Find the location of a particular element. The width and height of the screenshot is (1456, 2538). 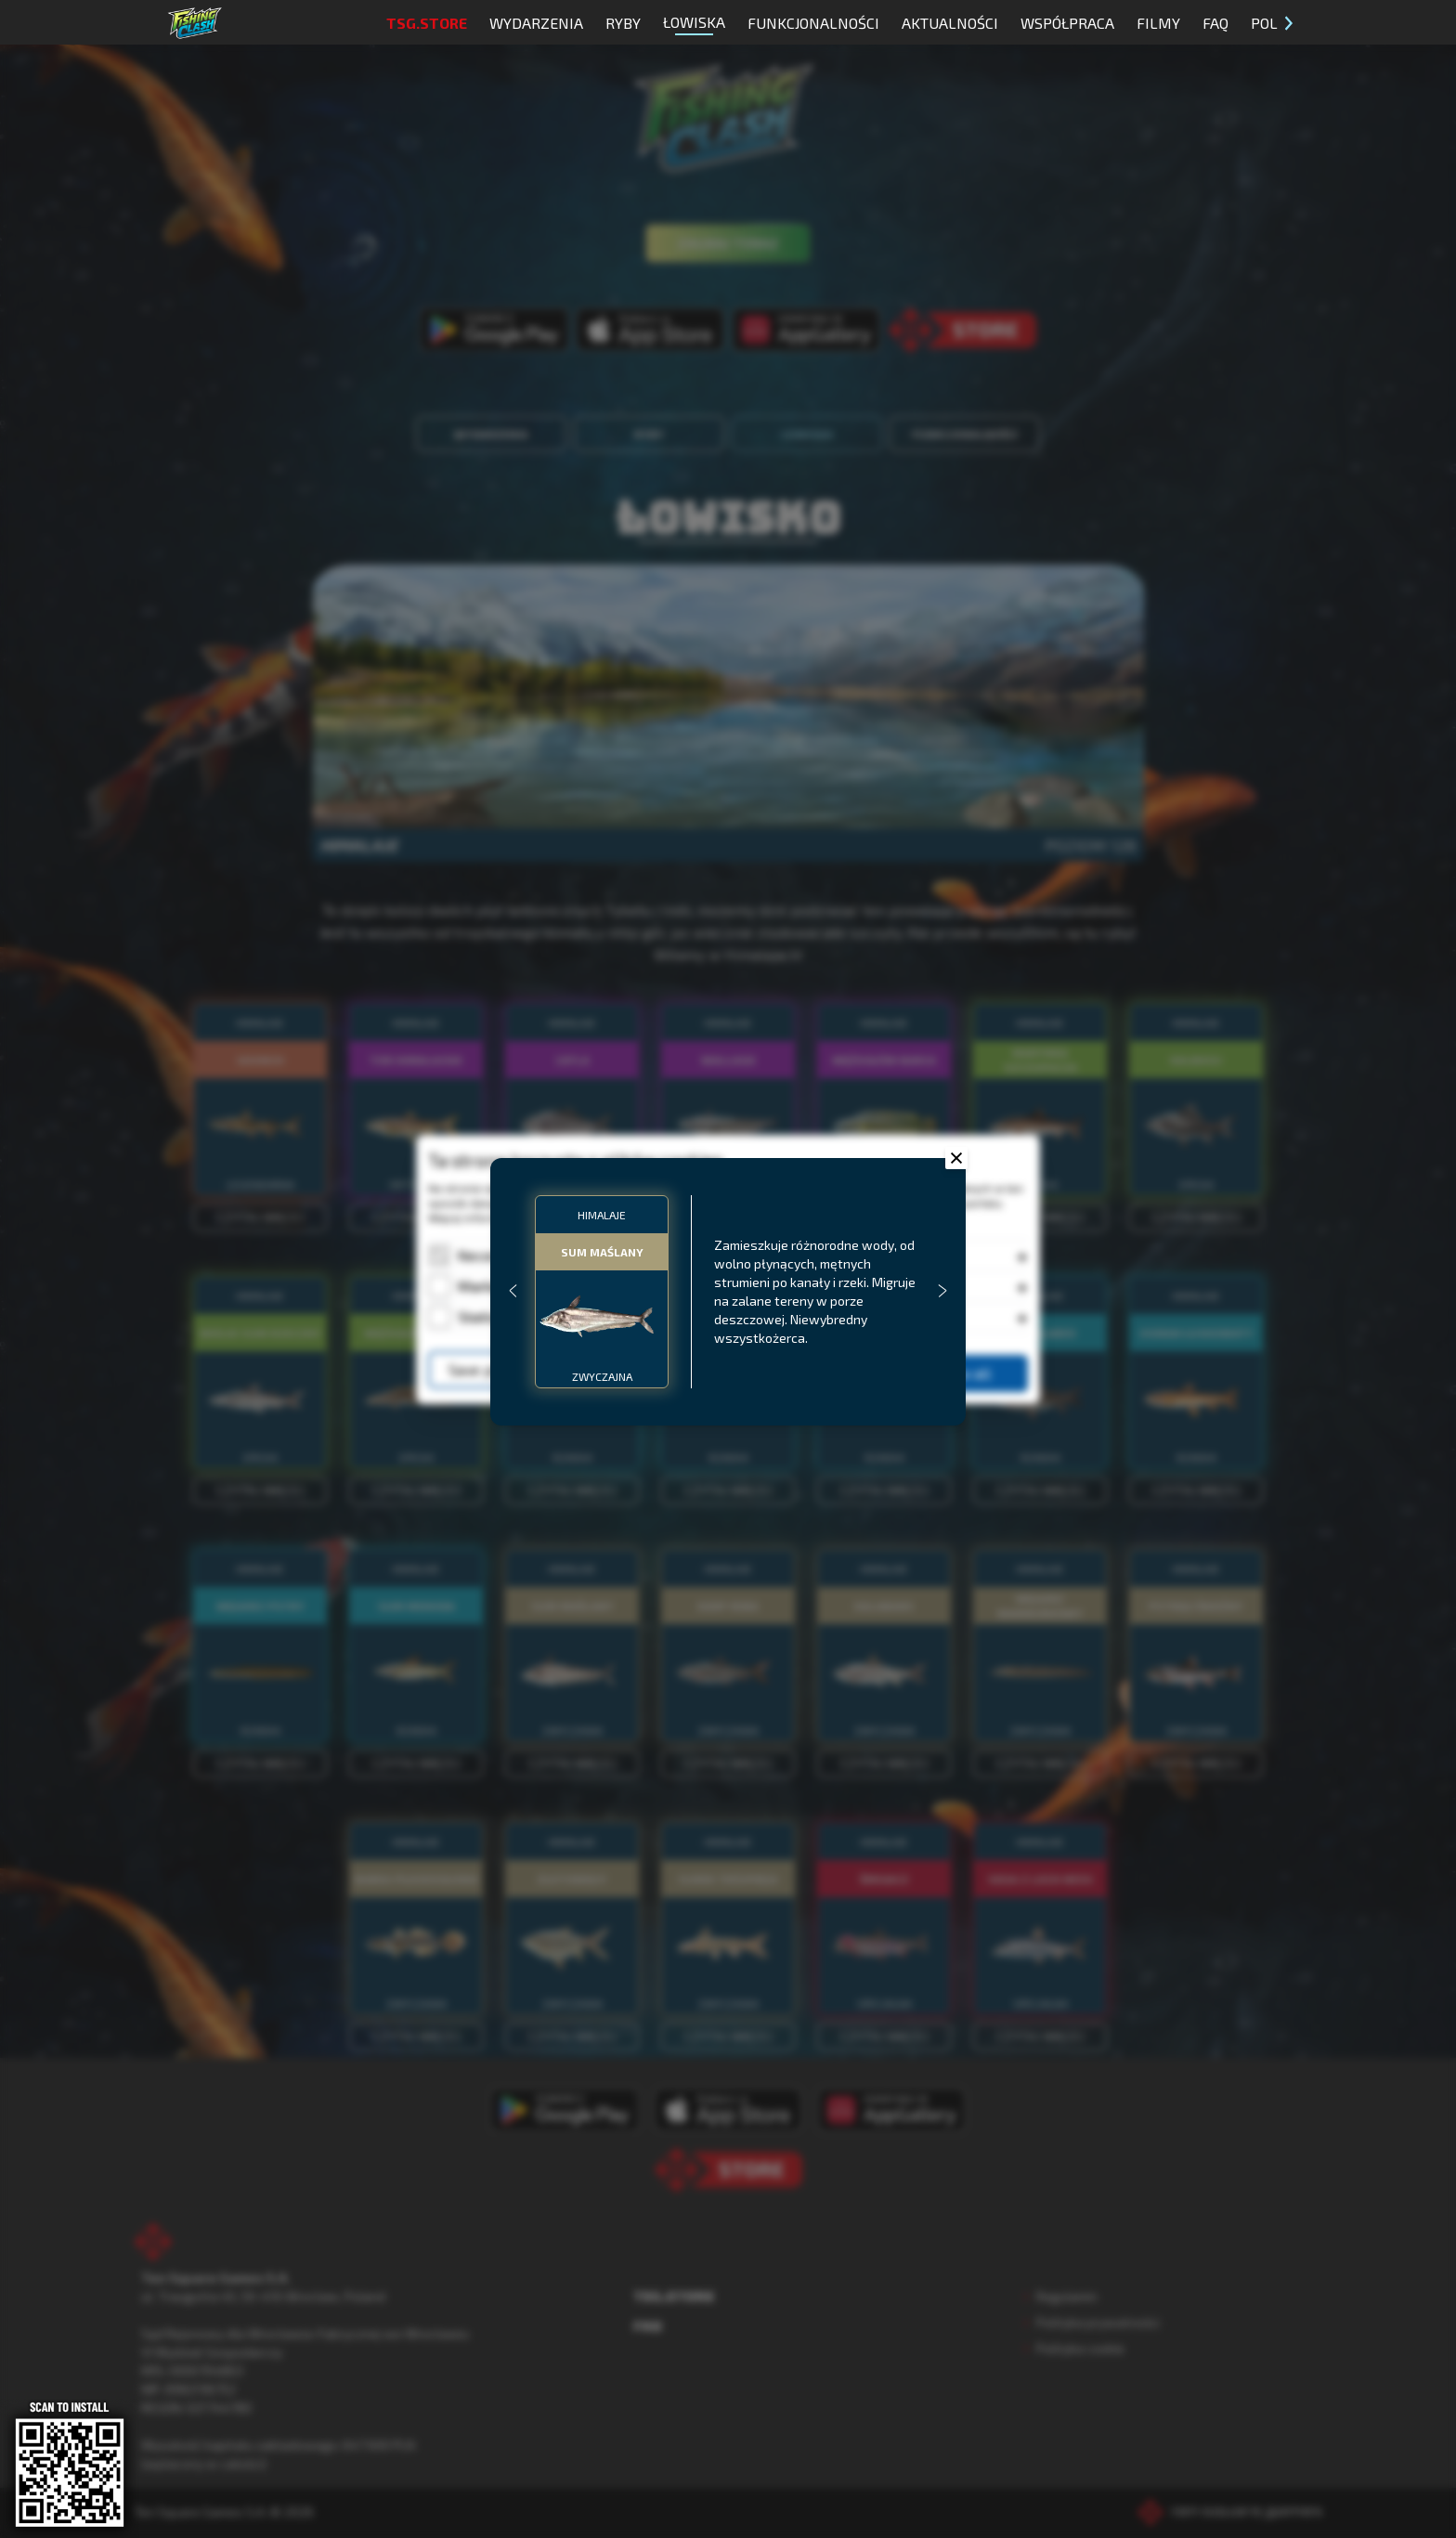

TSG.STORE is located at coordinates (426, 23).